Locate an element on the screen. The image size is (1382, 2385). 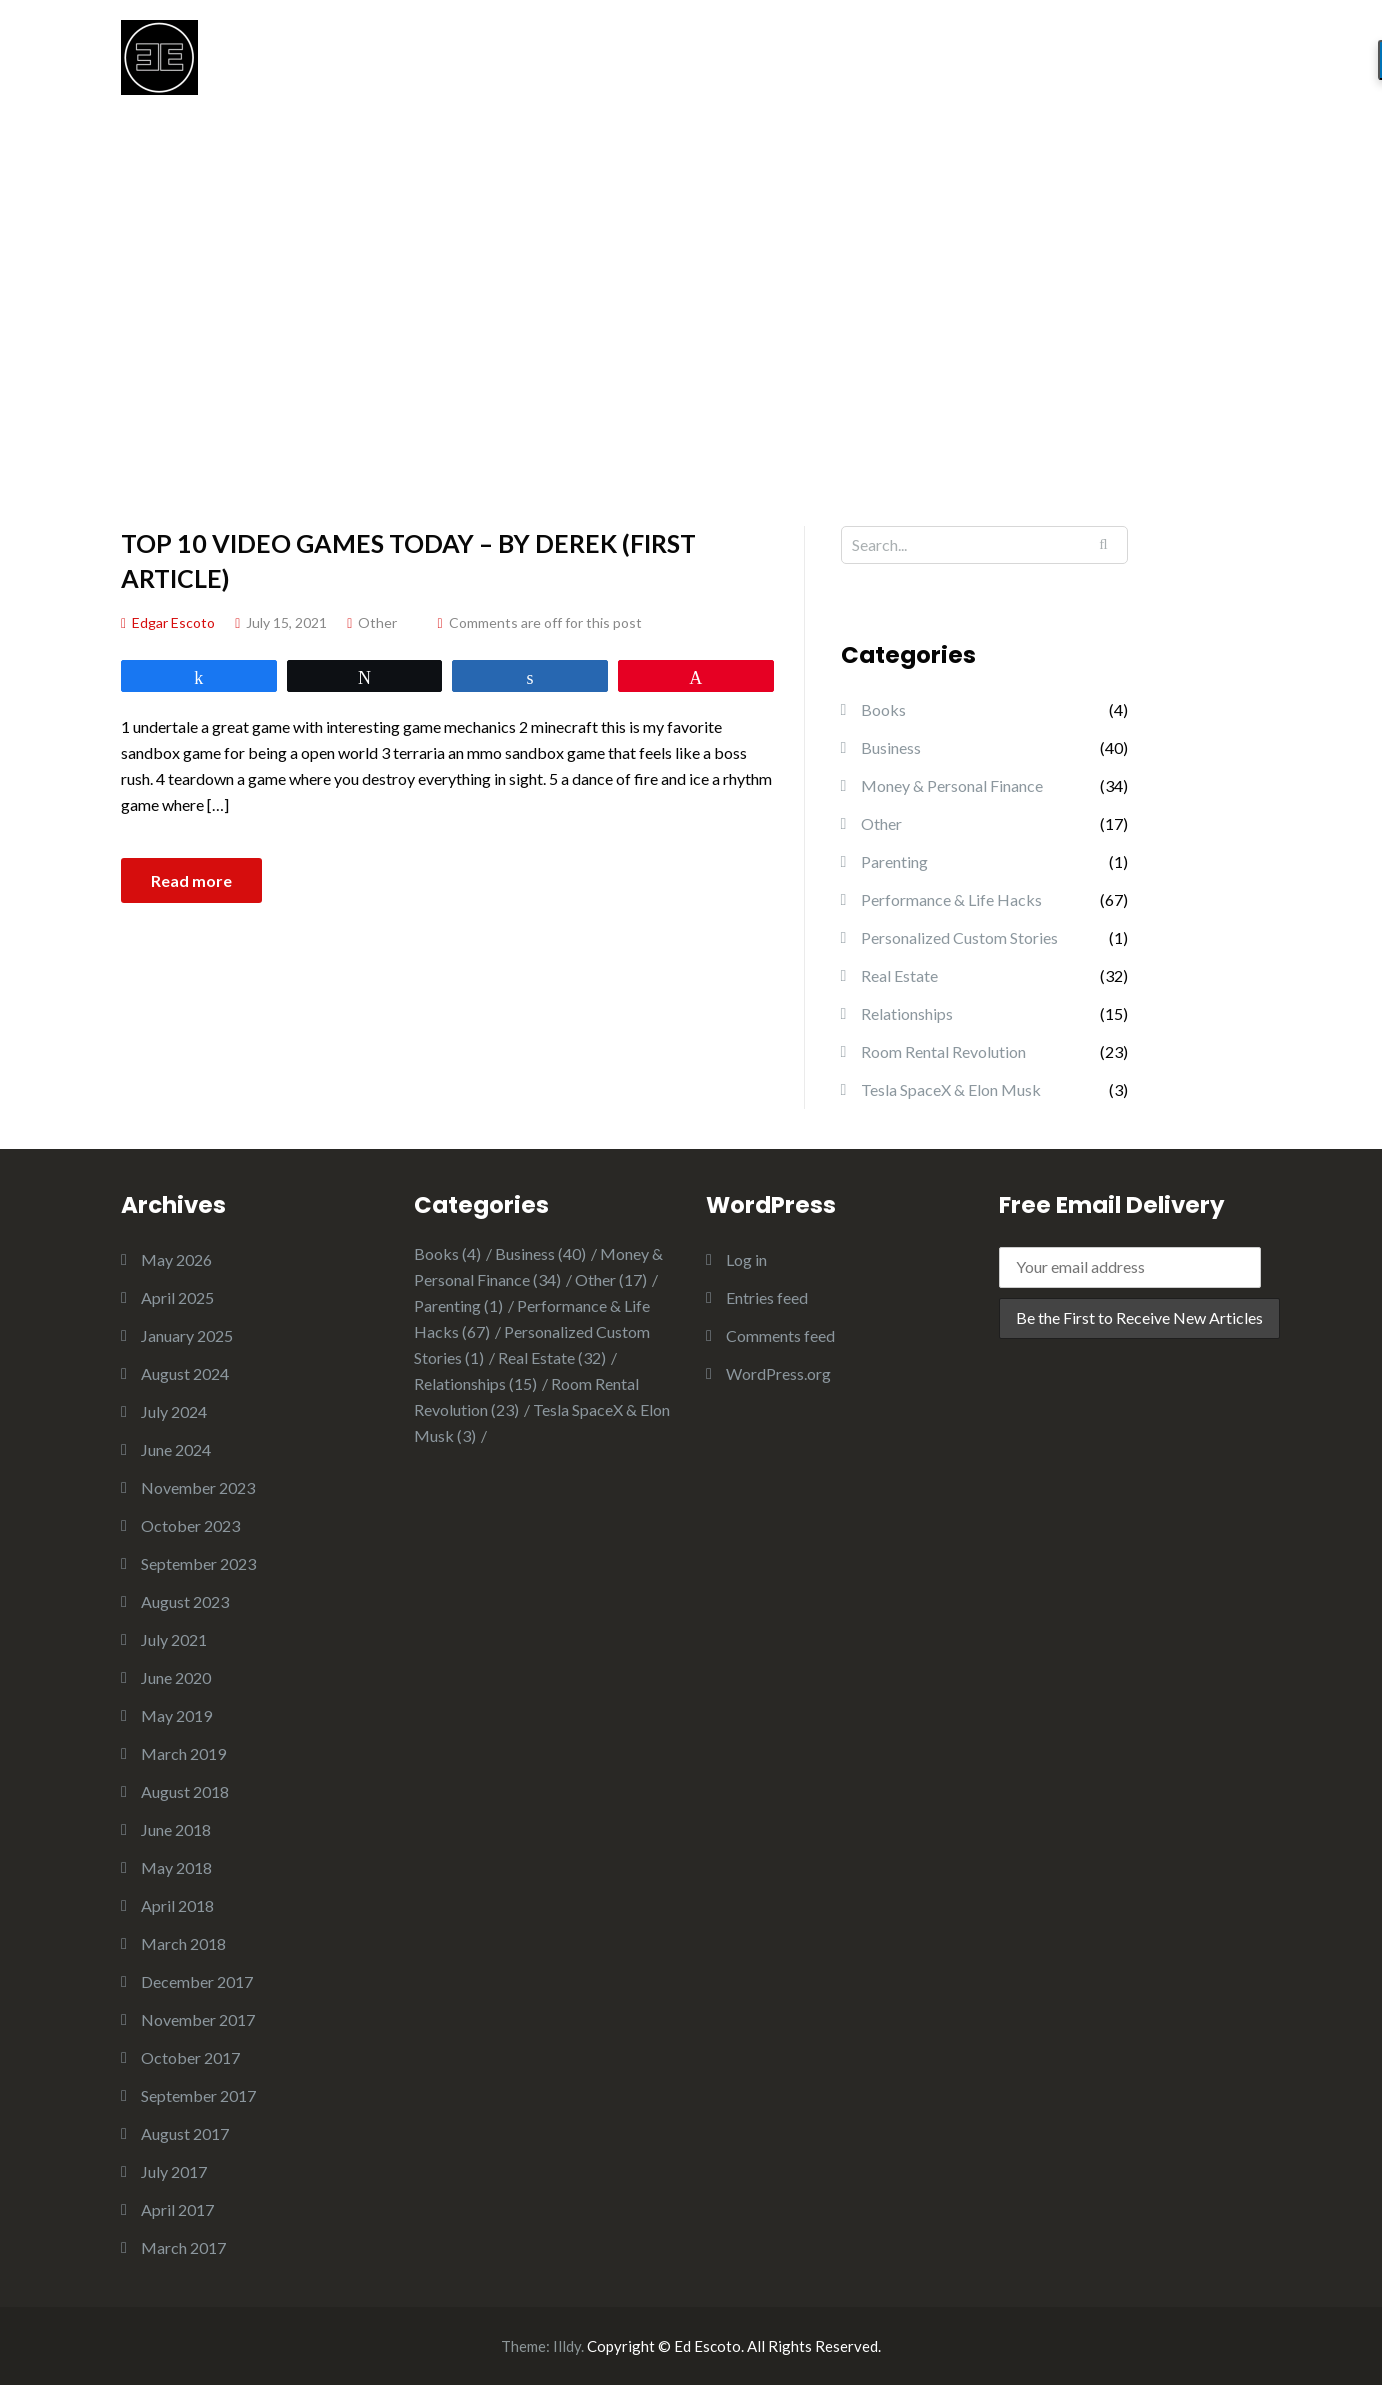
August 2018 is located at coordinates (185, 1791).